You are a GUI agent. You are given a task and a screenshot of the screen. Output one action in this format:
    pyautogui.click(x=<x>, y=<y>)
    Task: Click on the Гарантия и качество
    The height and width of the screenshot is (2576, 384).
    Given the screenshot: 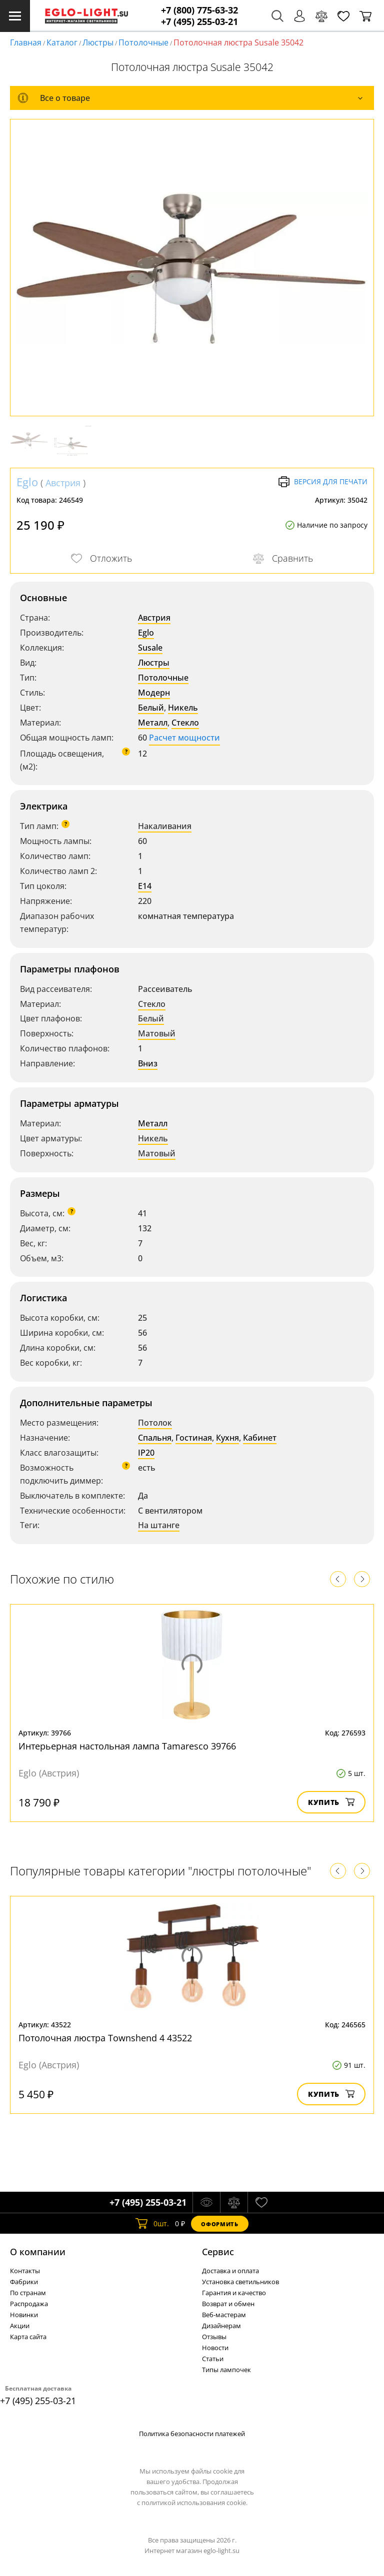 What is the action you would take?
    pyautogui.click(x=234, y=2292)
    